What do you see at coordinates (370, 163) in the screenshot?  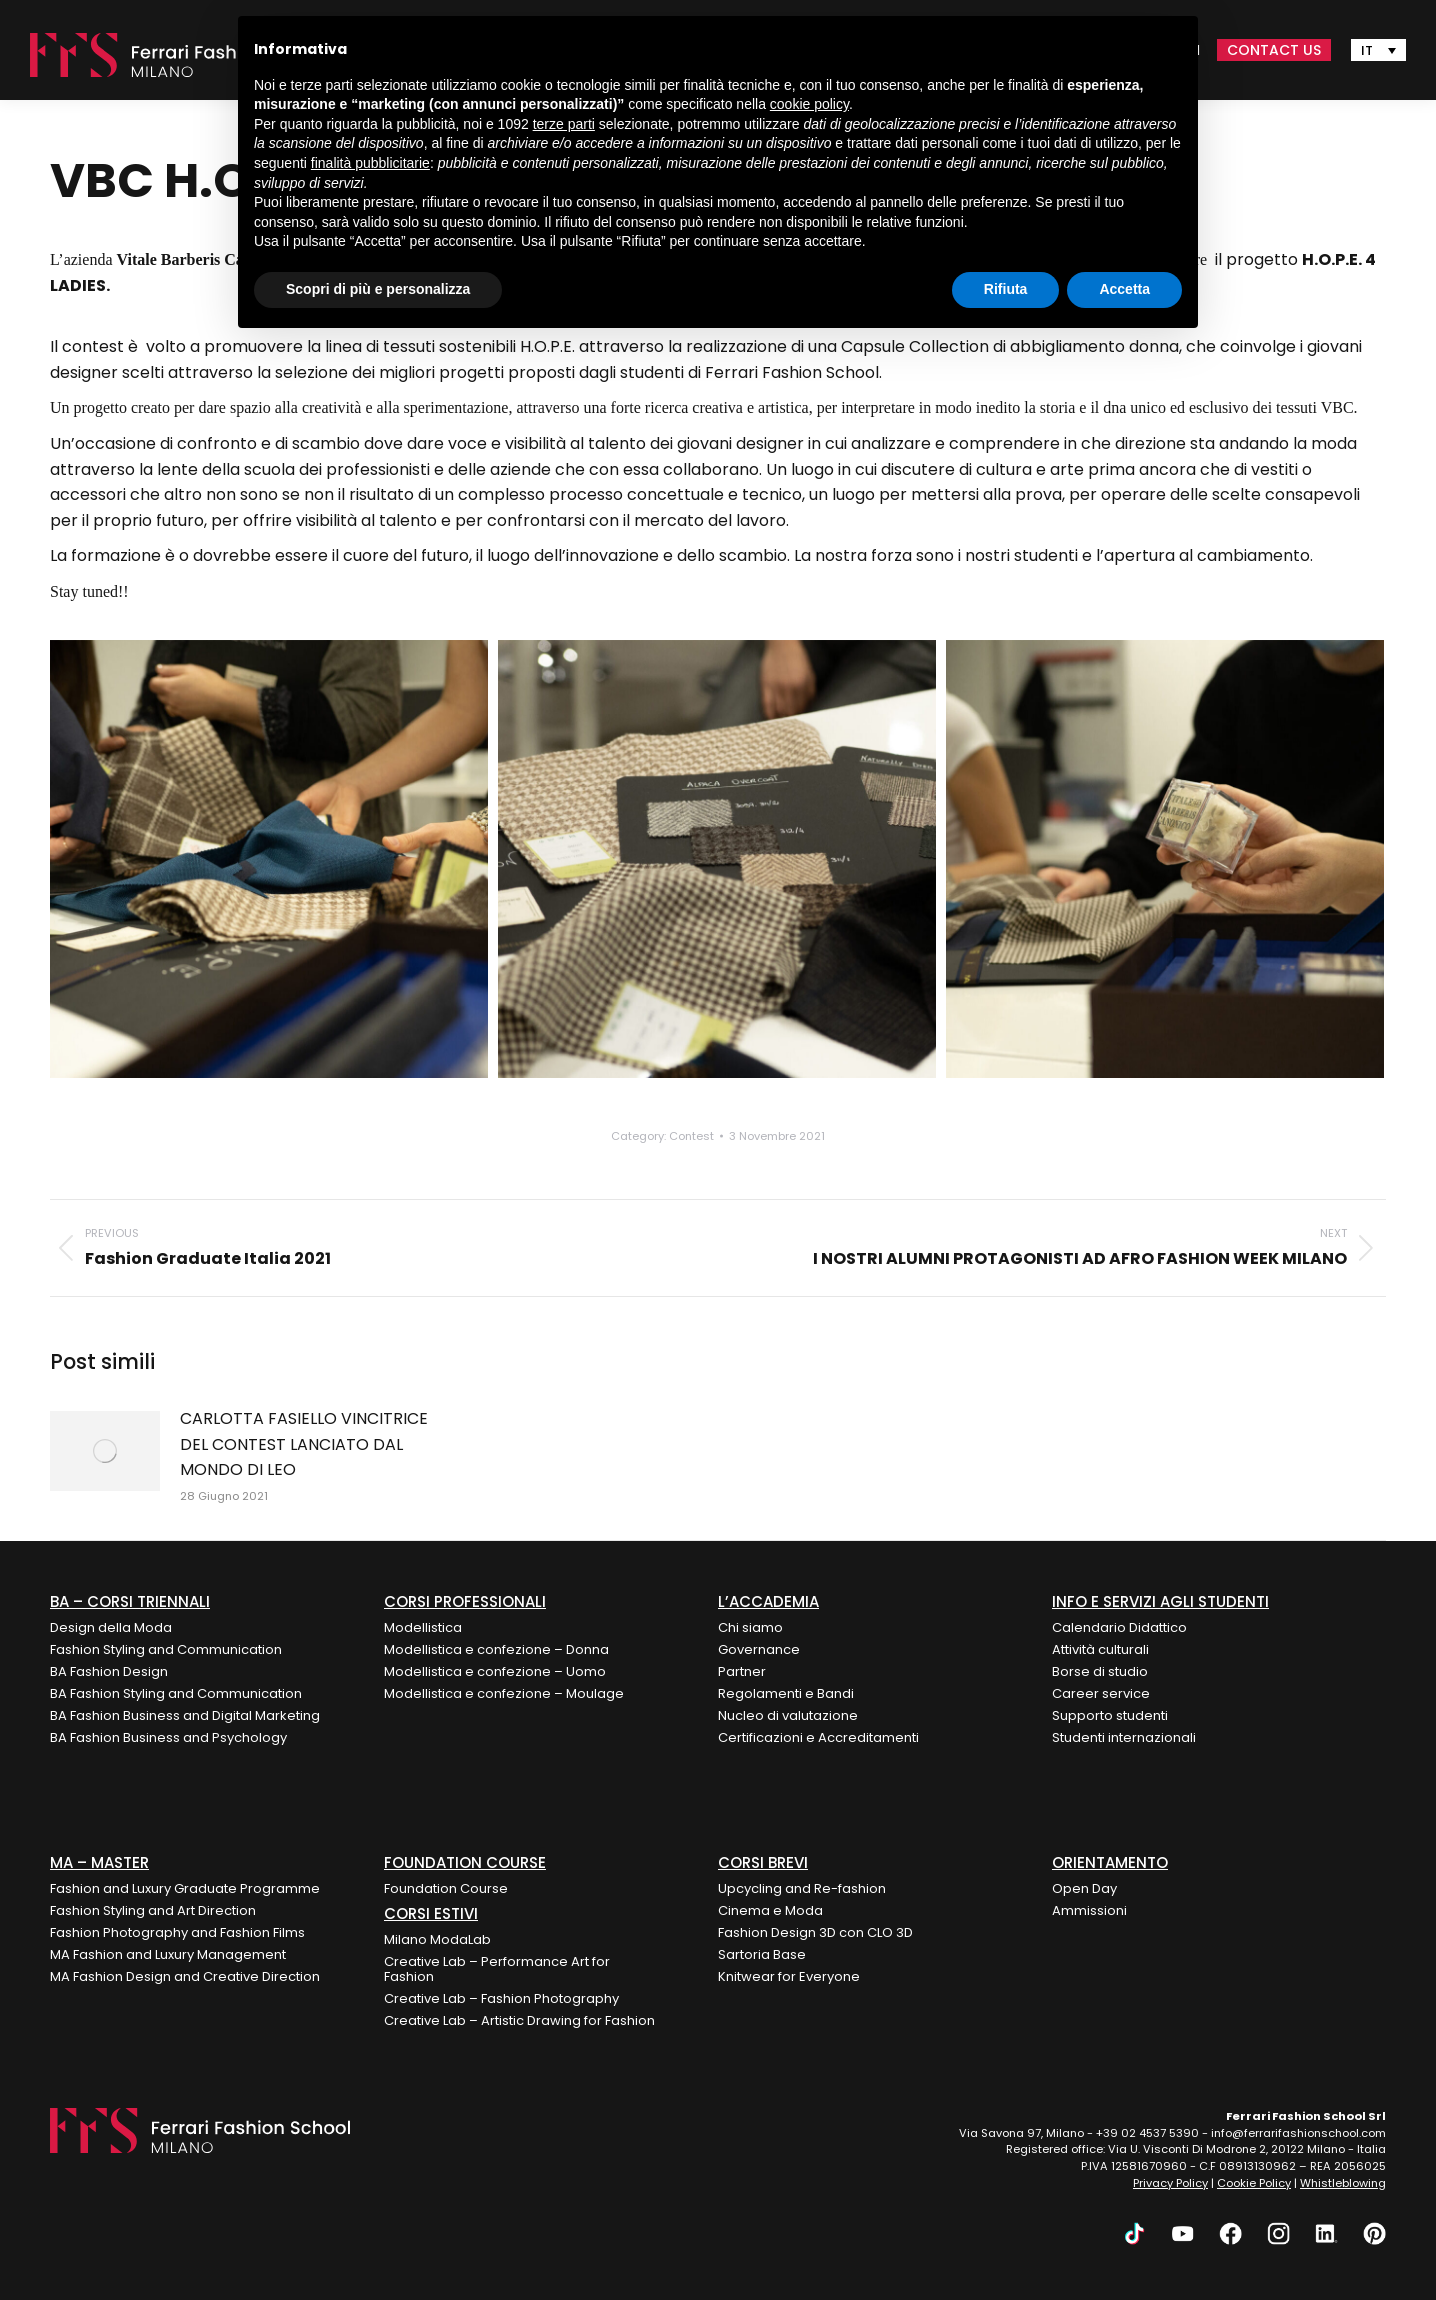 I see `finalità pubblicitarie` at bounding box center [370, 163].